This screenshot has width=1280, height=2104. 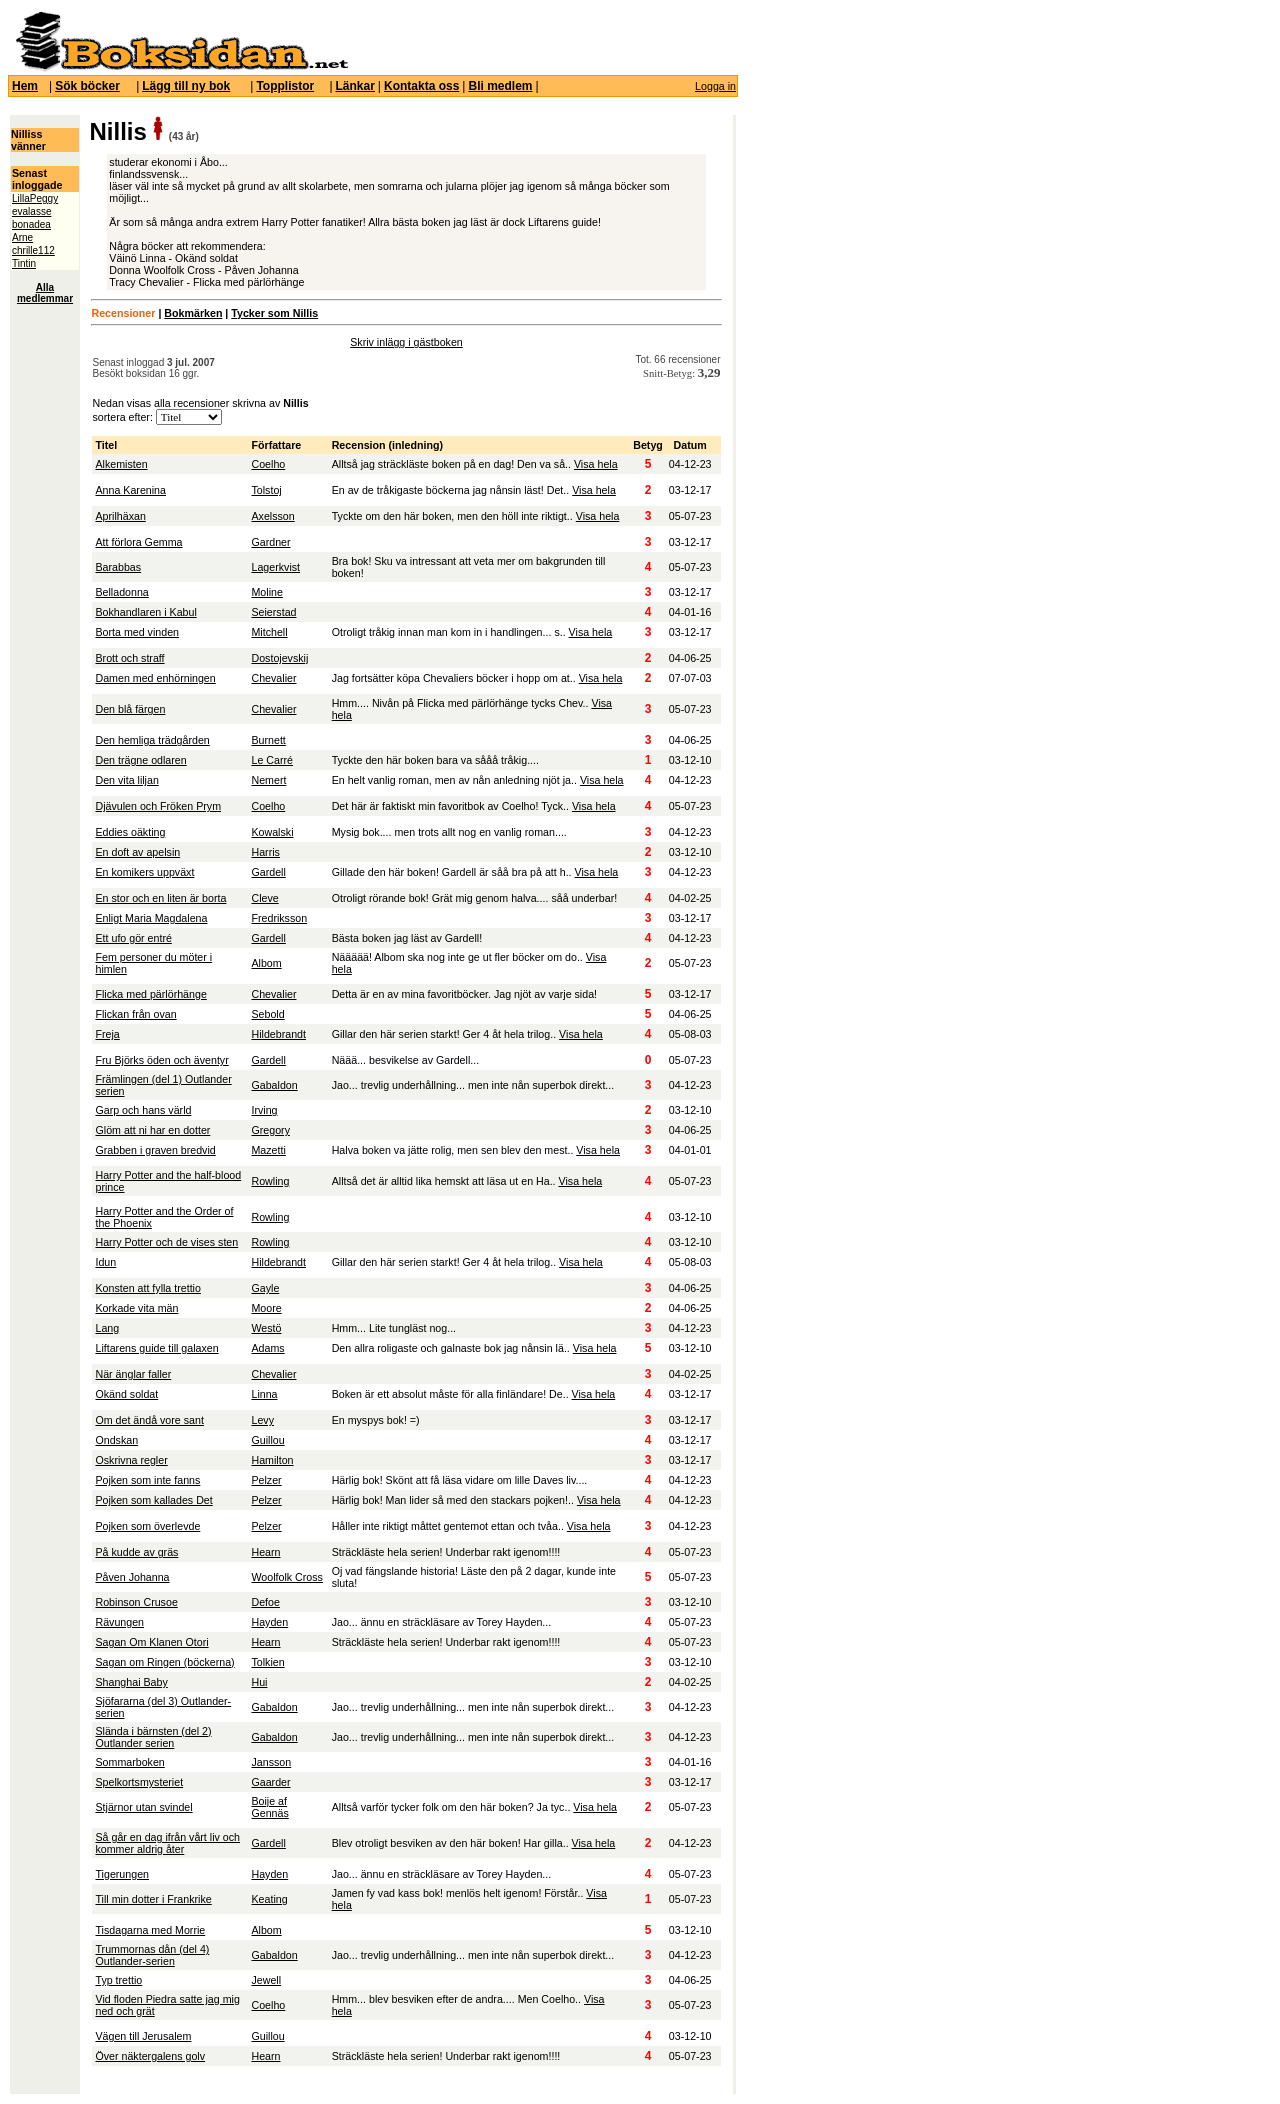 What do you see at coordinates (500, 86) in the screenshot?
I see `Bli medlem` at bounding box center [500, 86].